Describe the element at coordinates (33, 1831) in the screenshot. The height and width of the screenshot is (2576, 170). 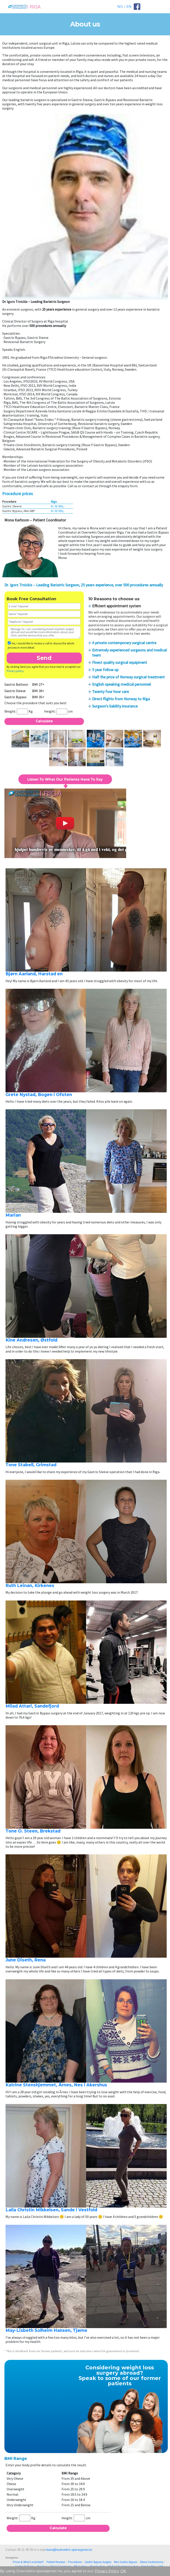
I see `Tone O. Steen, Brekstad` at that location.